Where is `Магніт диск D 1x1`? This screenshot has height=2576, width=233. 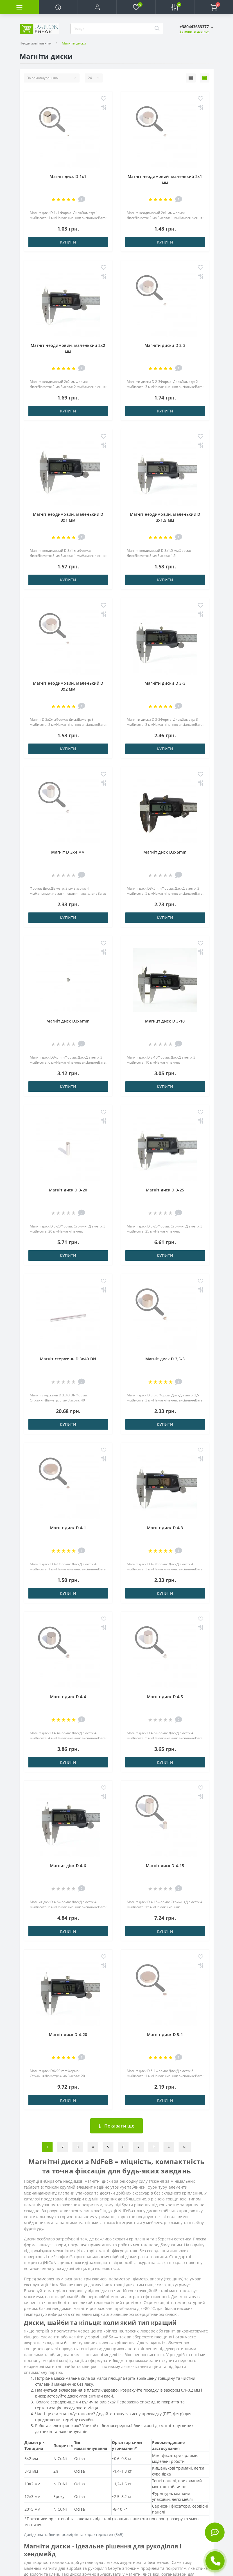 Магніт диск D 1x1 is located at coordinates (67, 176).